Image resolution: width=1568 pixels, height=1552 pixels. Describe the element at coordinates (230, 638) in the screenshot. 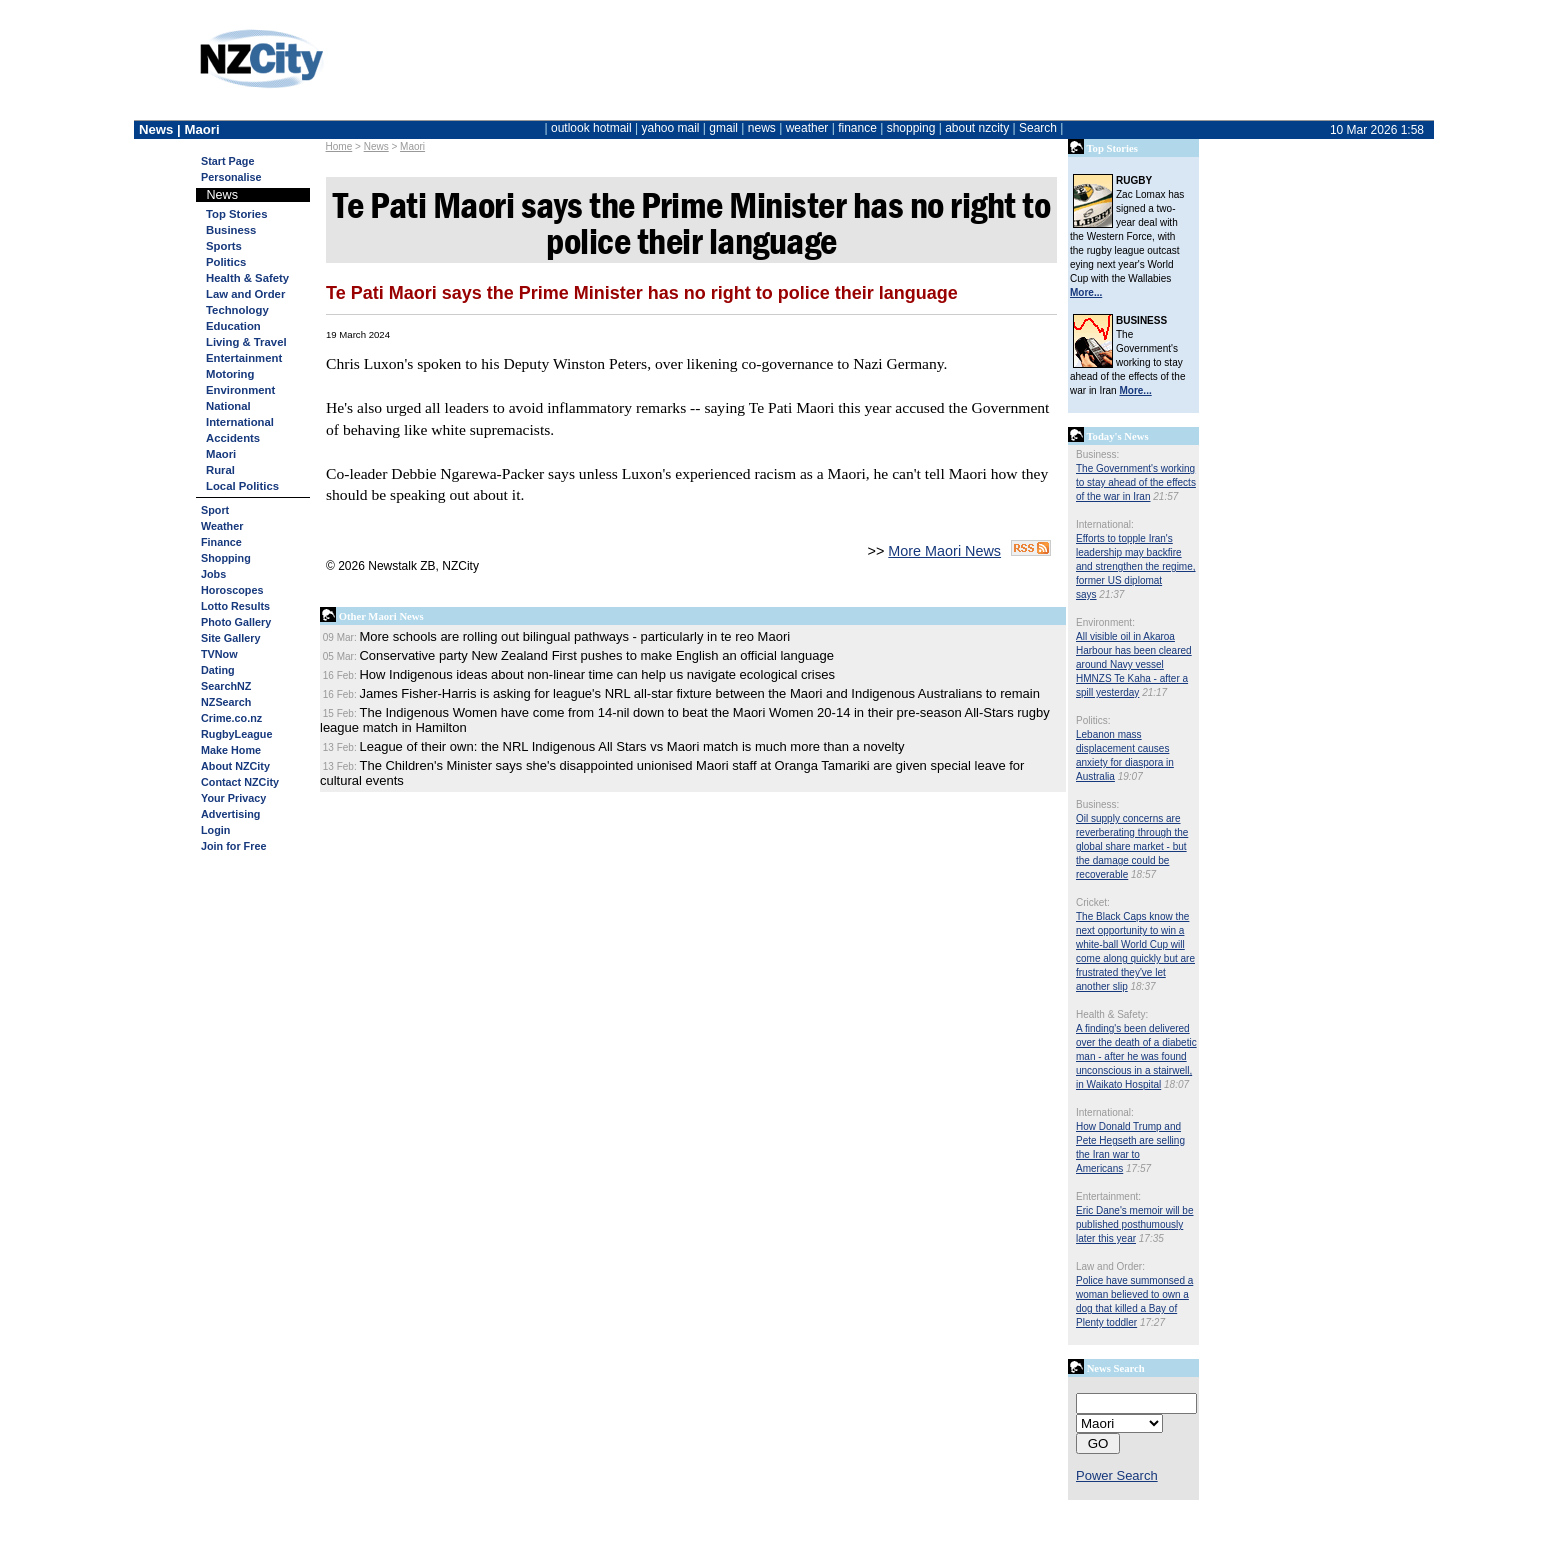

I see `Site Gallery` at that location.